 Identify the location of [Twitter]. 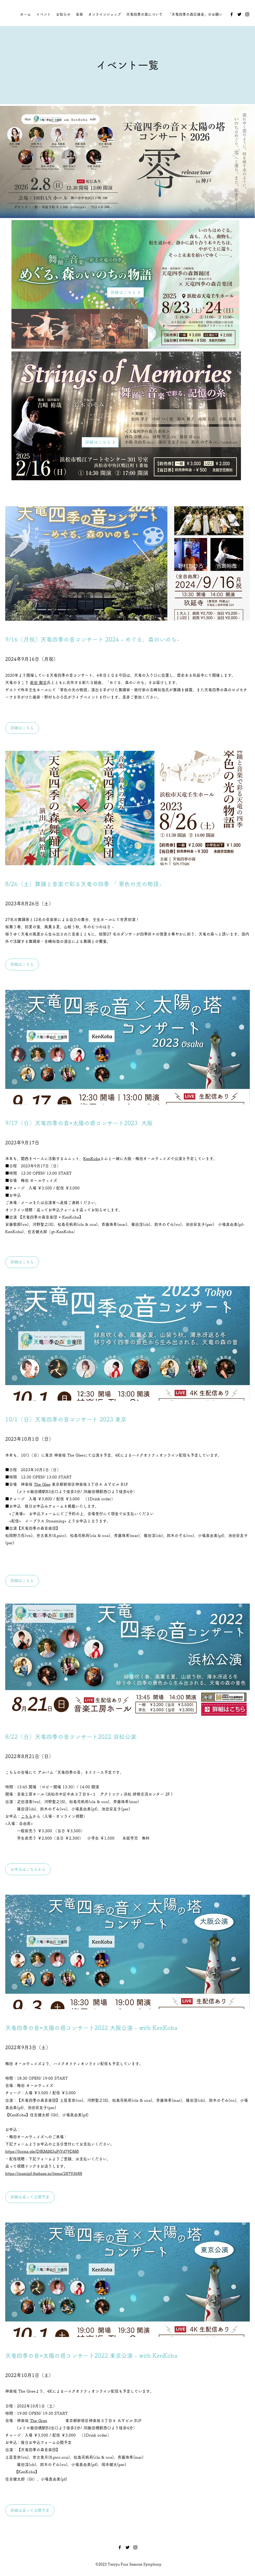
(239, 14).